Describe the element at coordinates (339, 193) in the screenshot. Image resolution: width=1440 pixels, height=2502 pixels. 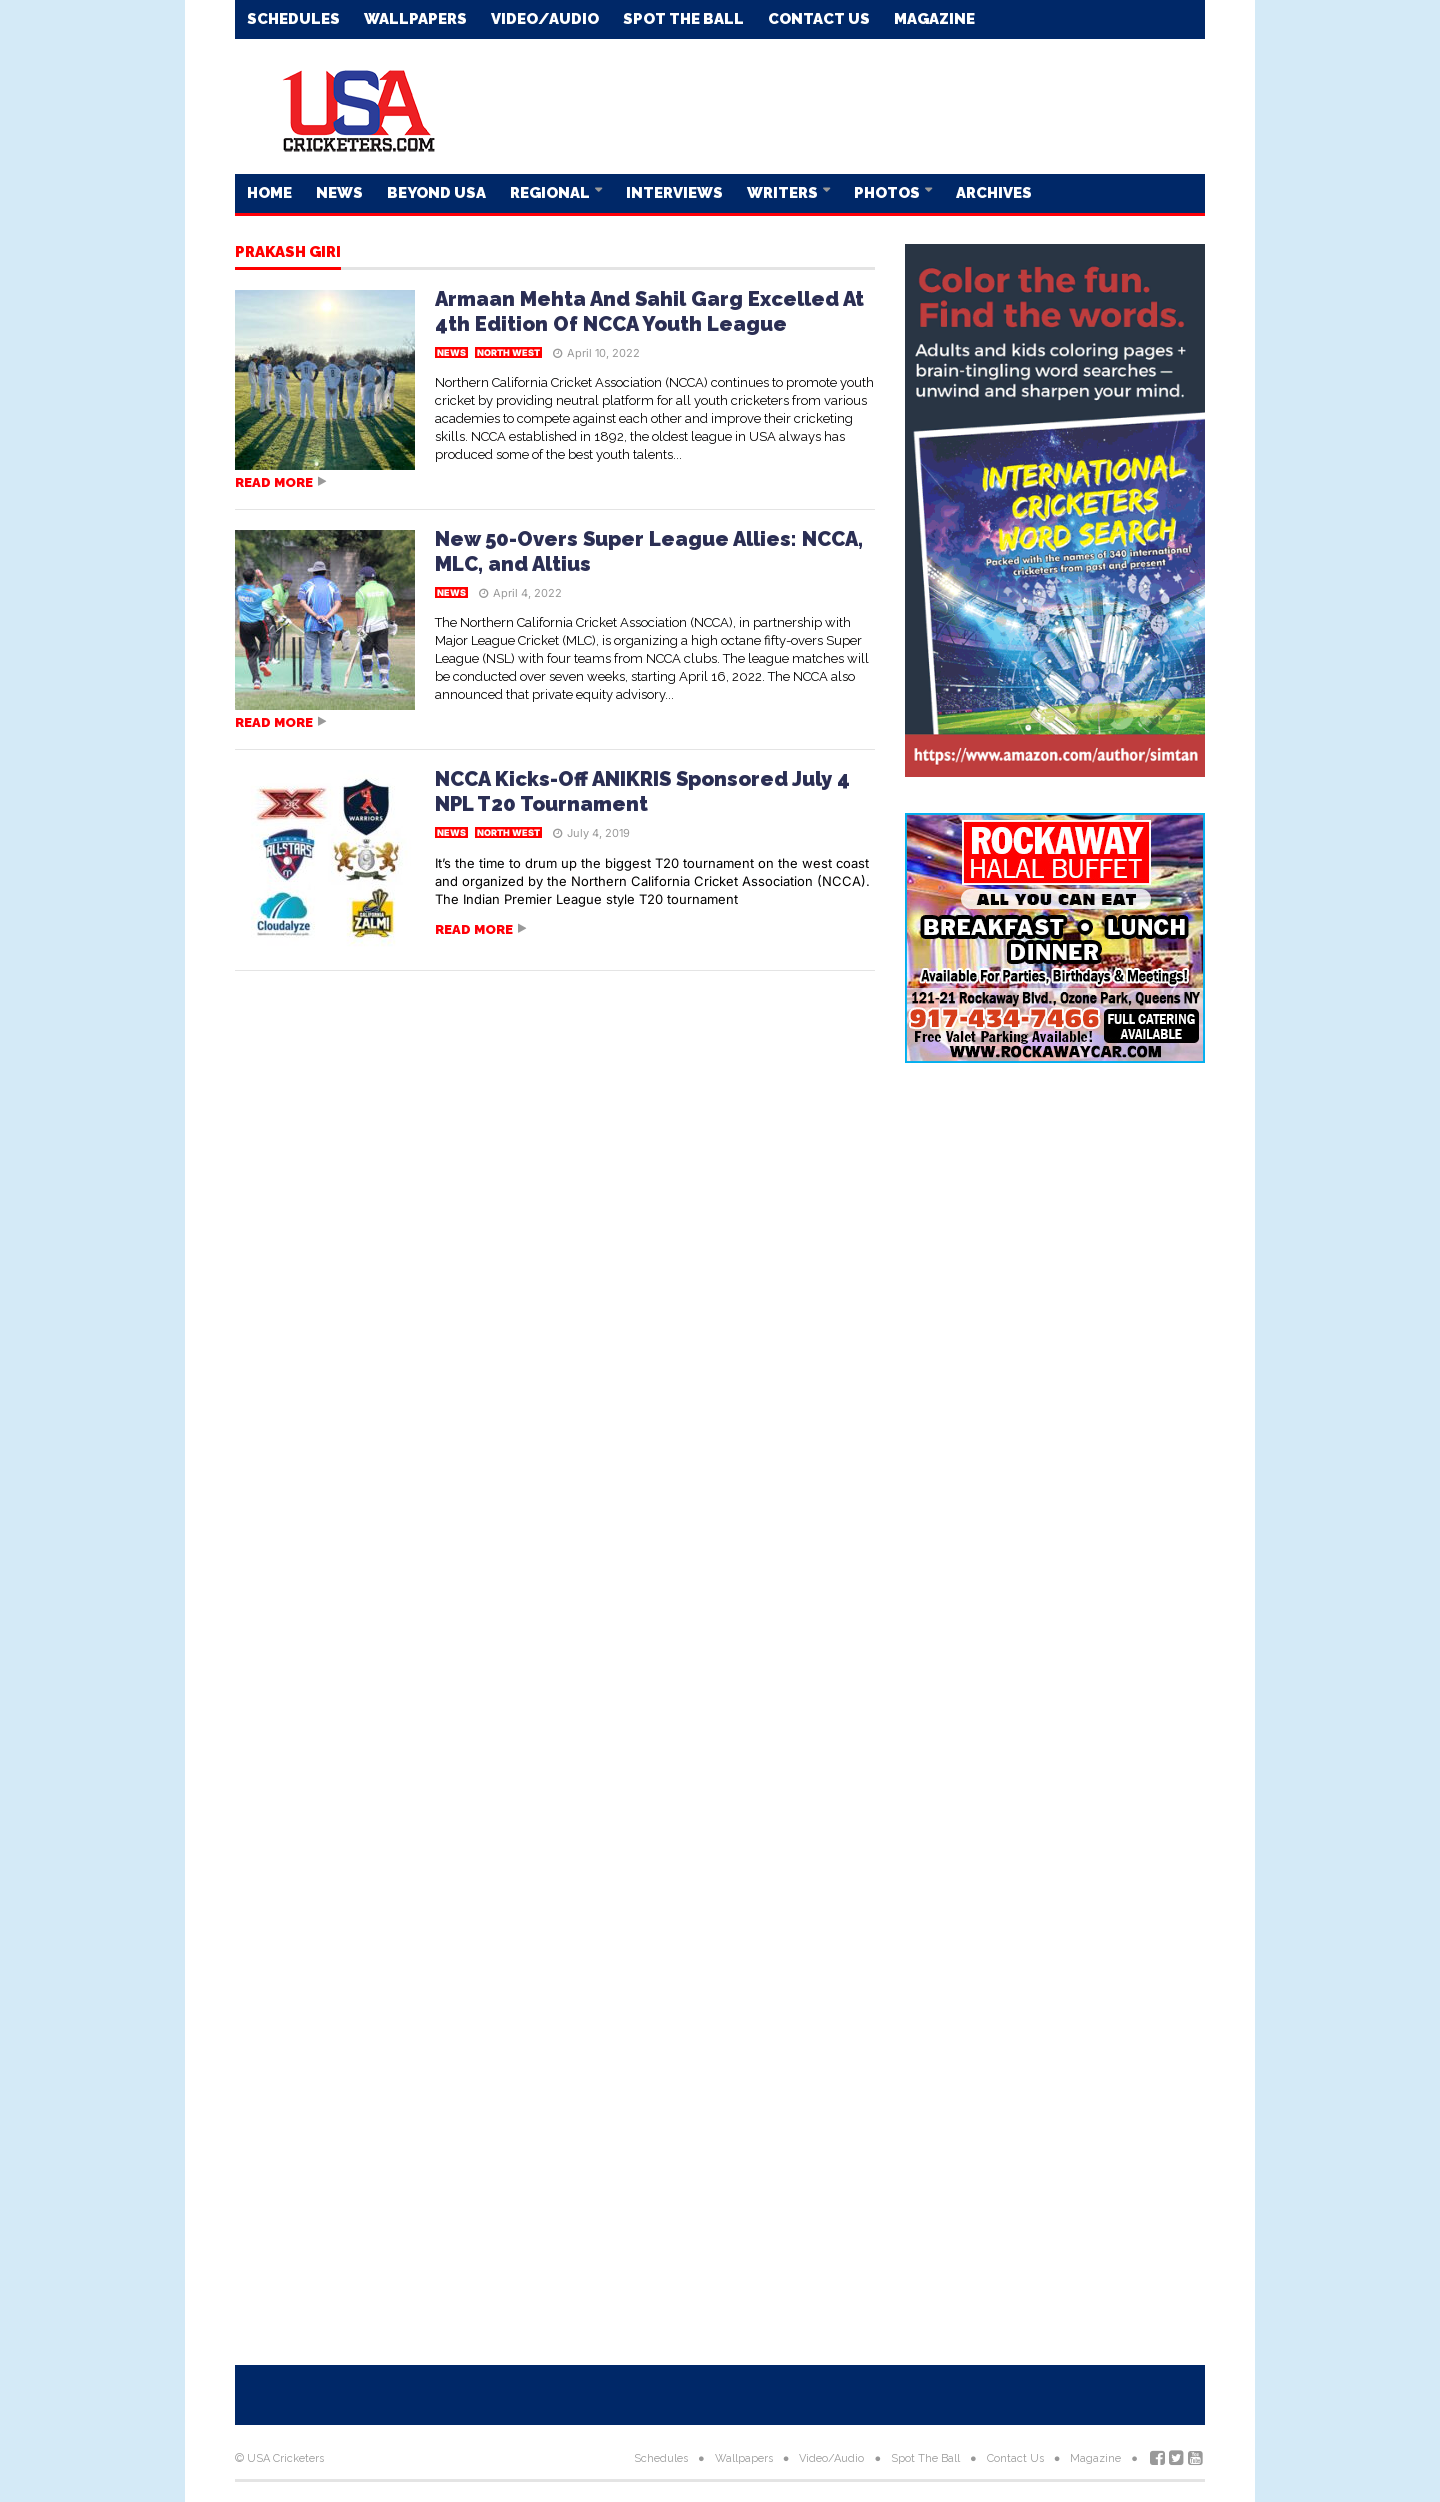
I see `News` at that location.